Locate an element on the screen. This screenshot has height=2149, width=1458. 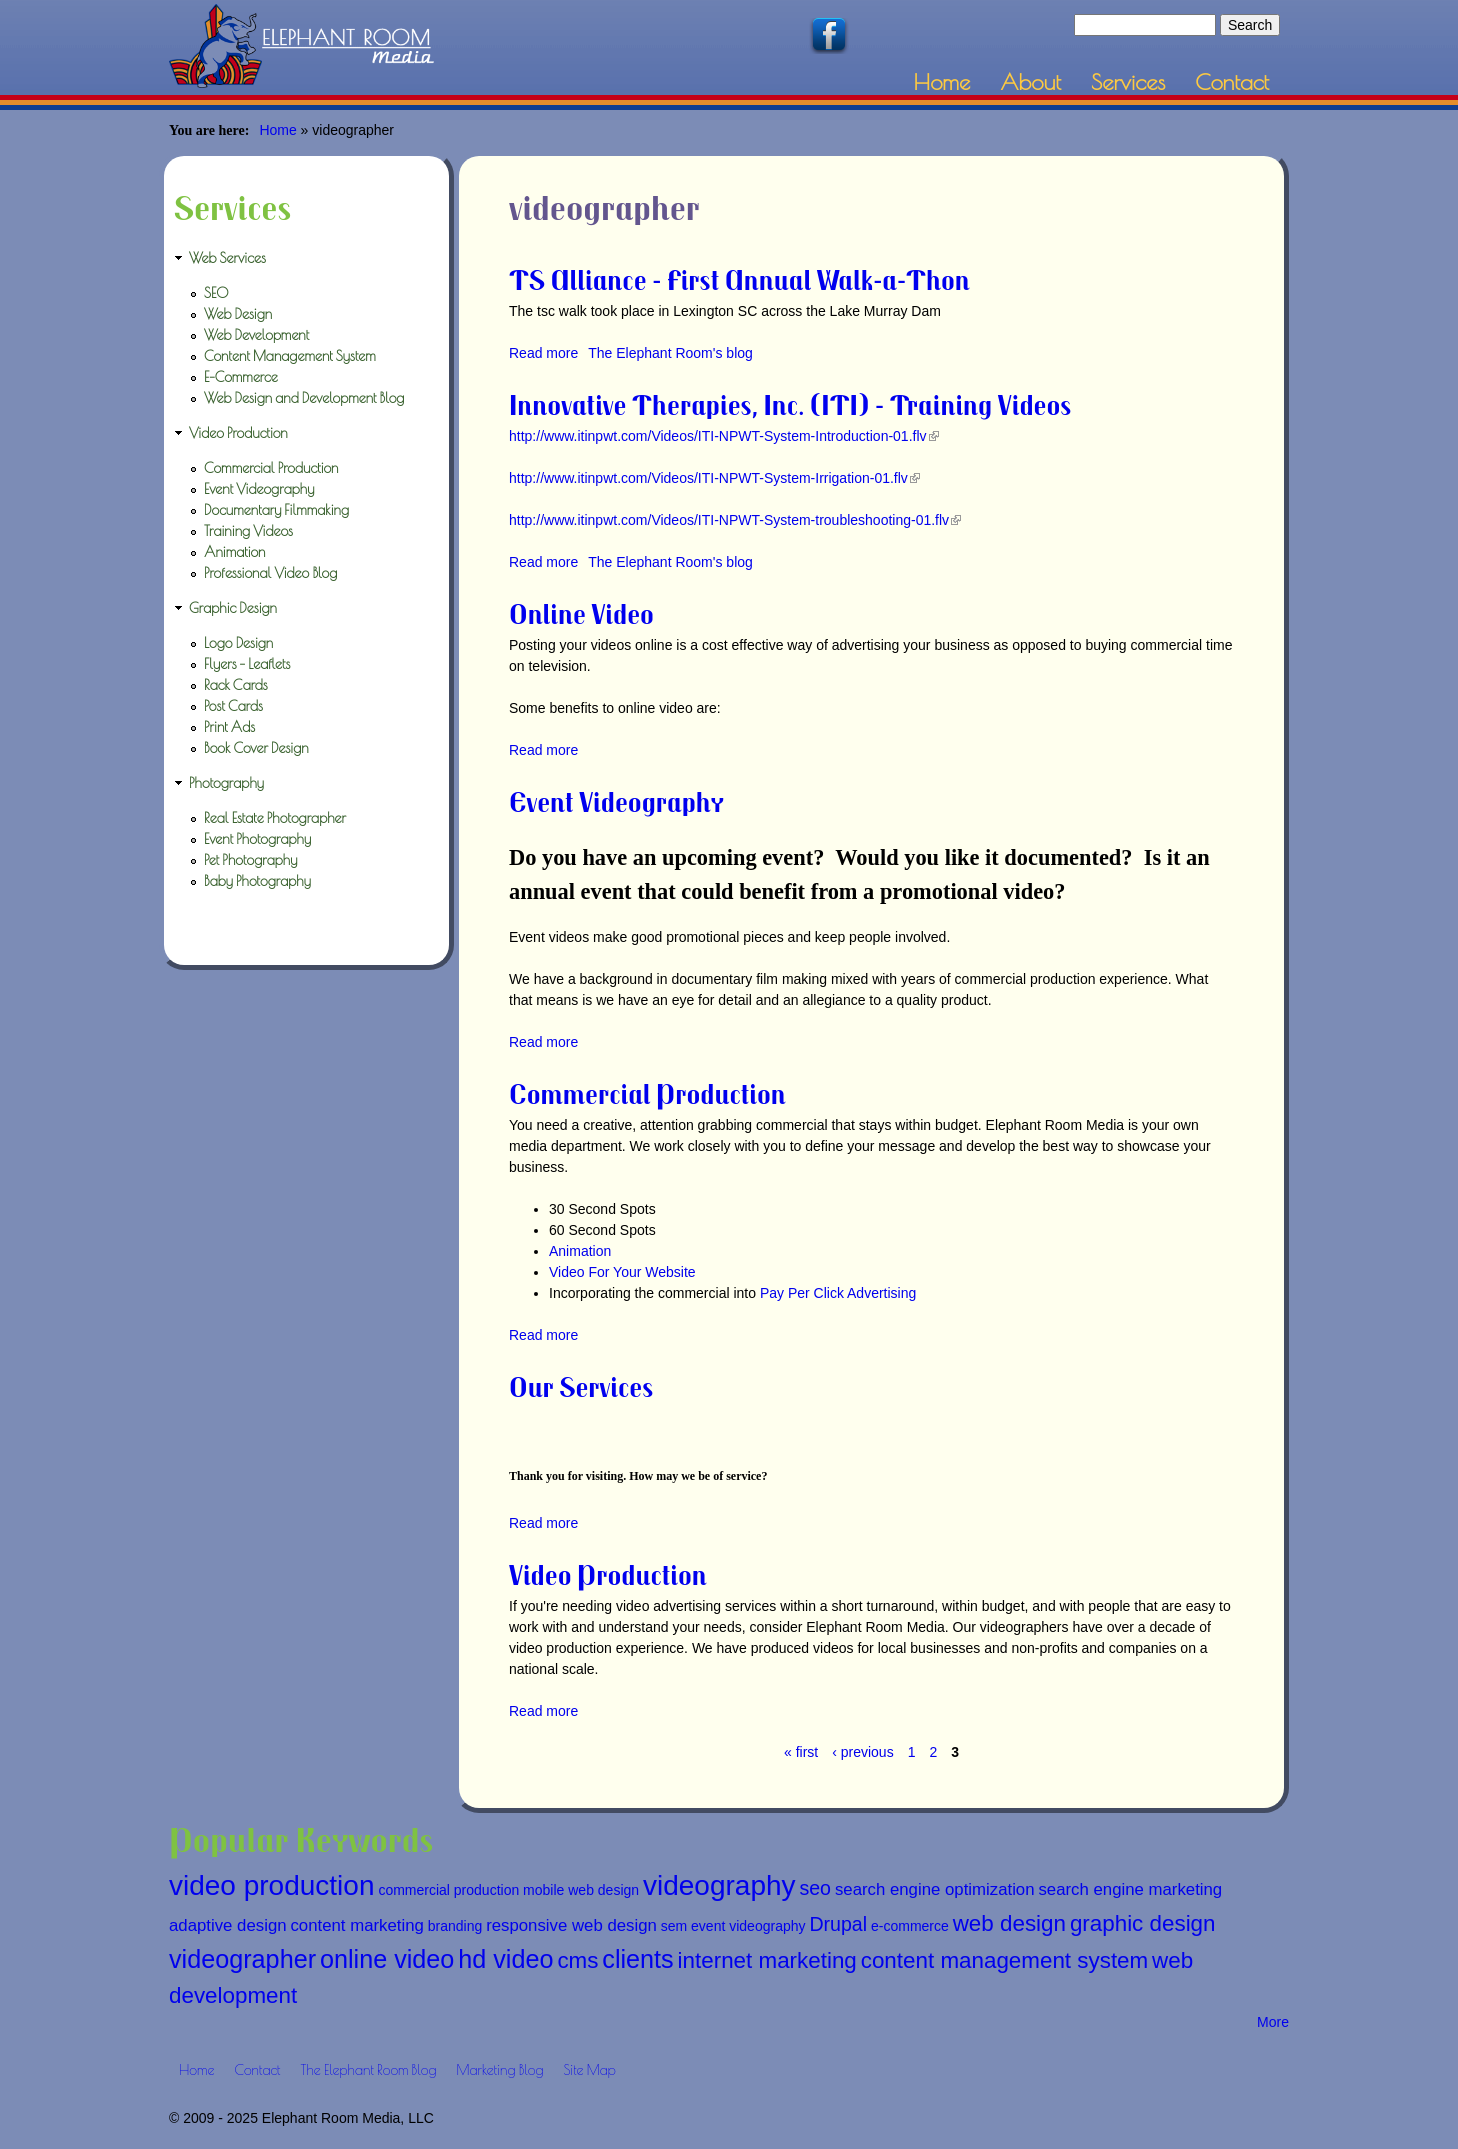
Web Development is located at coordinates (256, 335).